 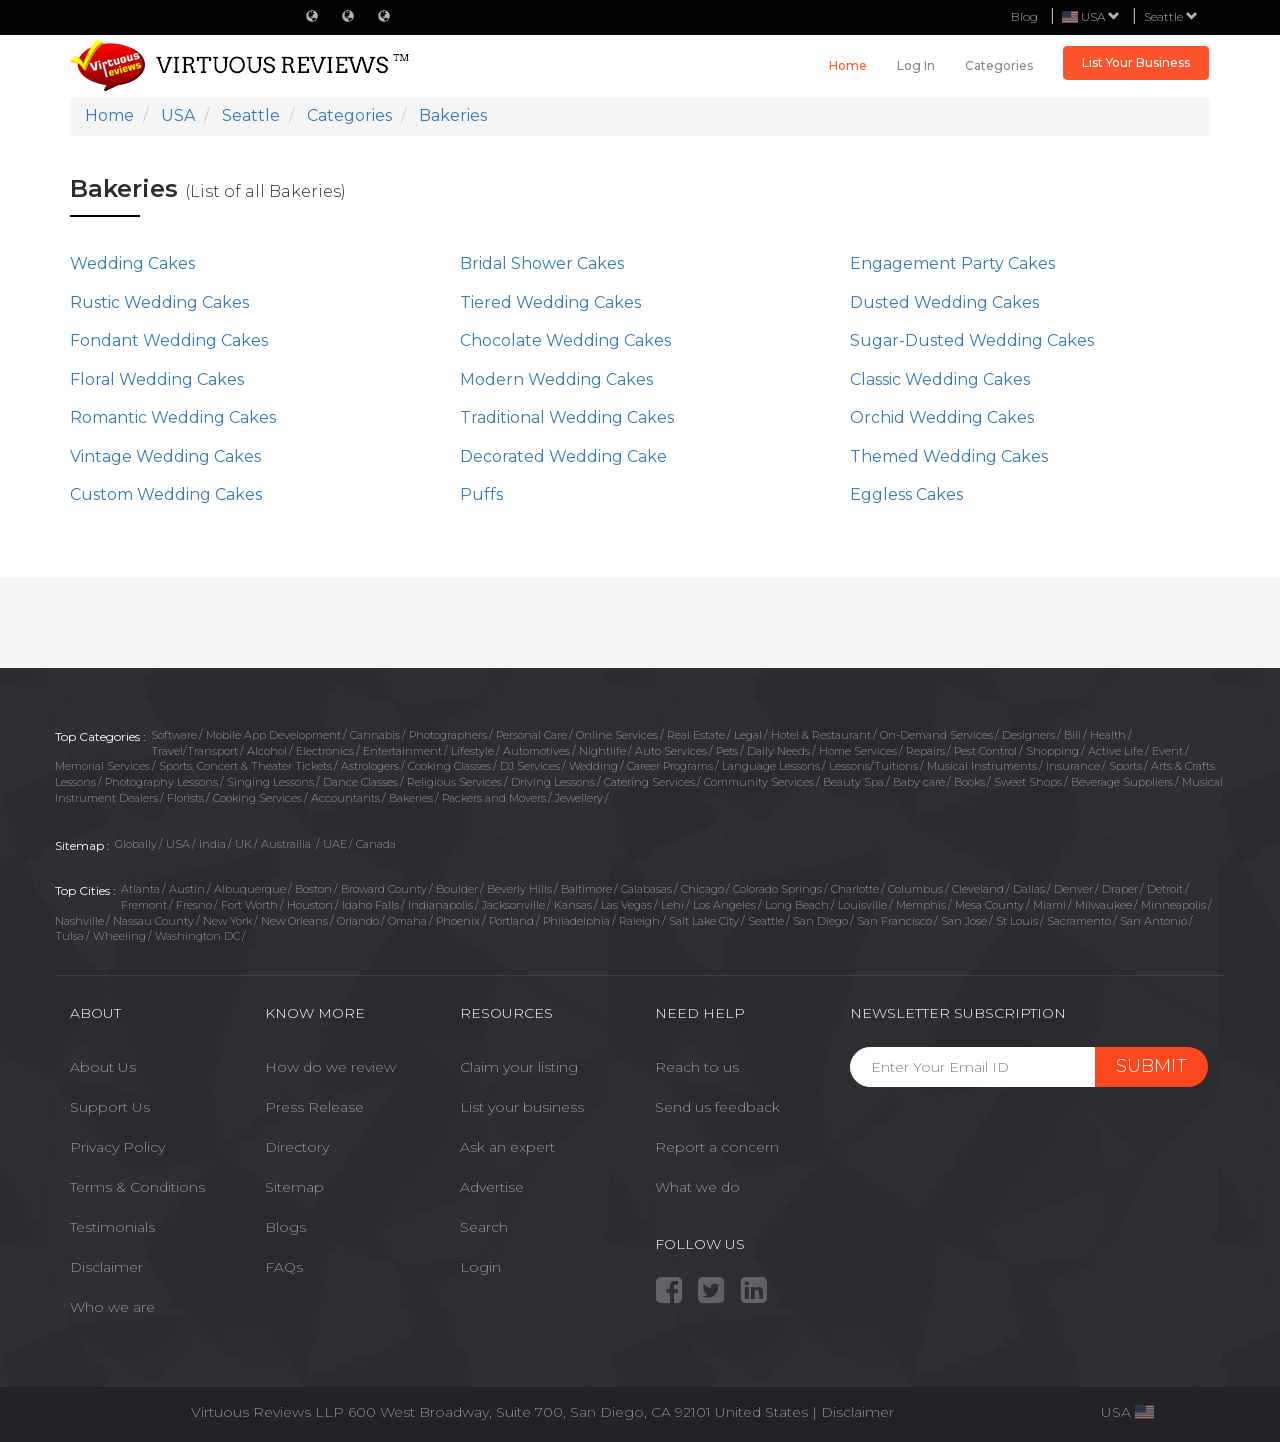 I want to click on Salt Lake City, so click(x=704, y=921).